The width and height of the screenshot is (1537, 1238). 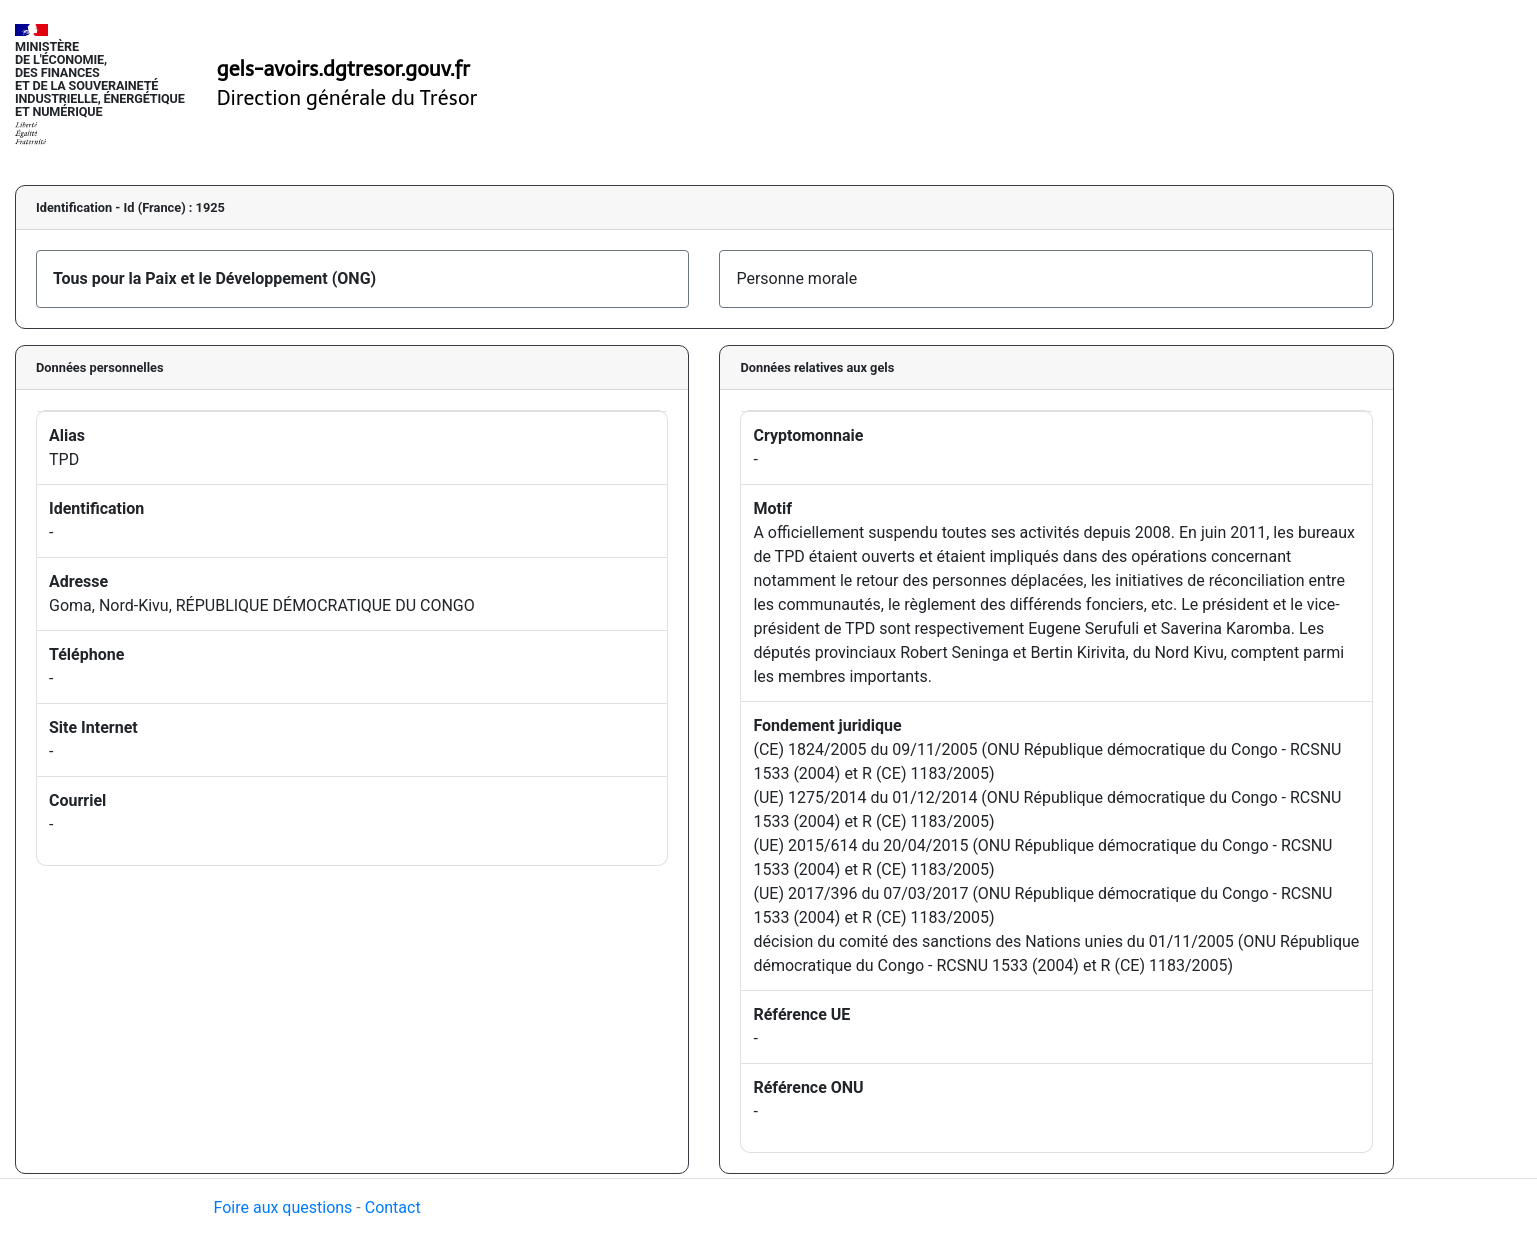 What do you see at coordinates (283, 1207) in the screenshot?
I see `Foire aux questions` at bounding box center [283, 1207].